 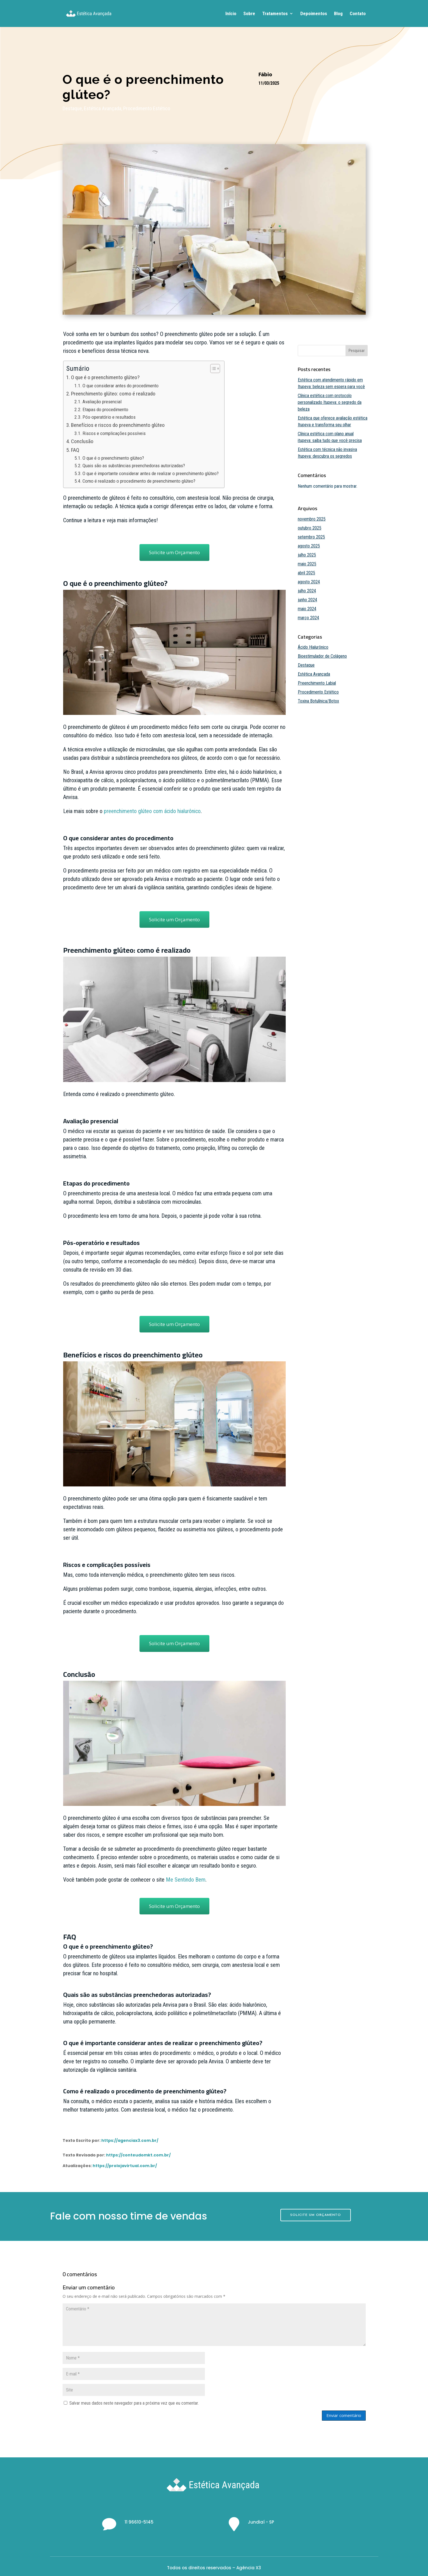 I want to click on julho 2024, so click(x=307, y=590).